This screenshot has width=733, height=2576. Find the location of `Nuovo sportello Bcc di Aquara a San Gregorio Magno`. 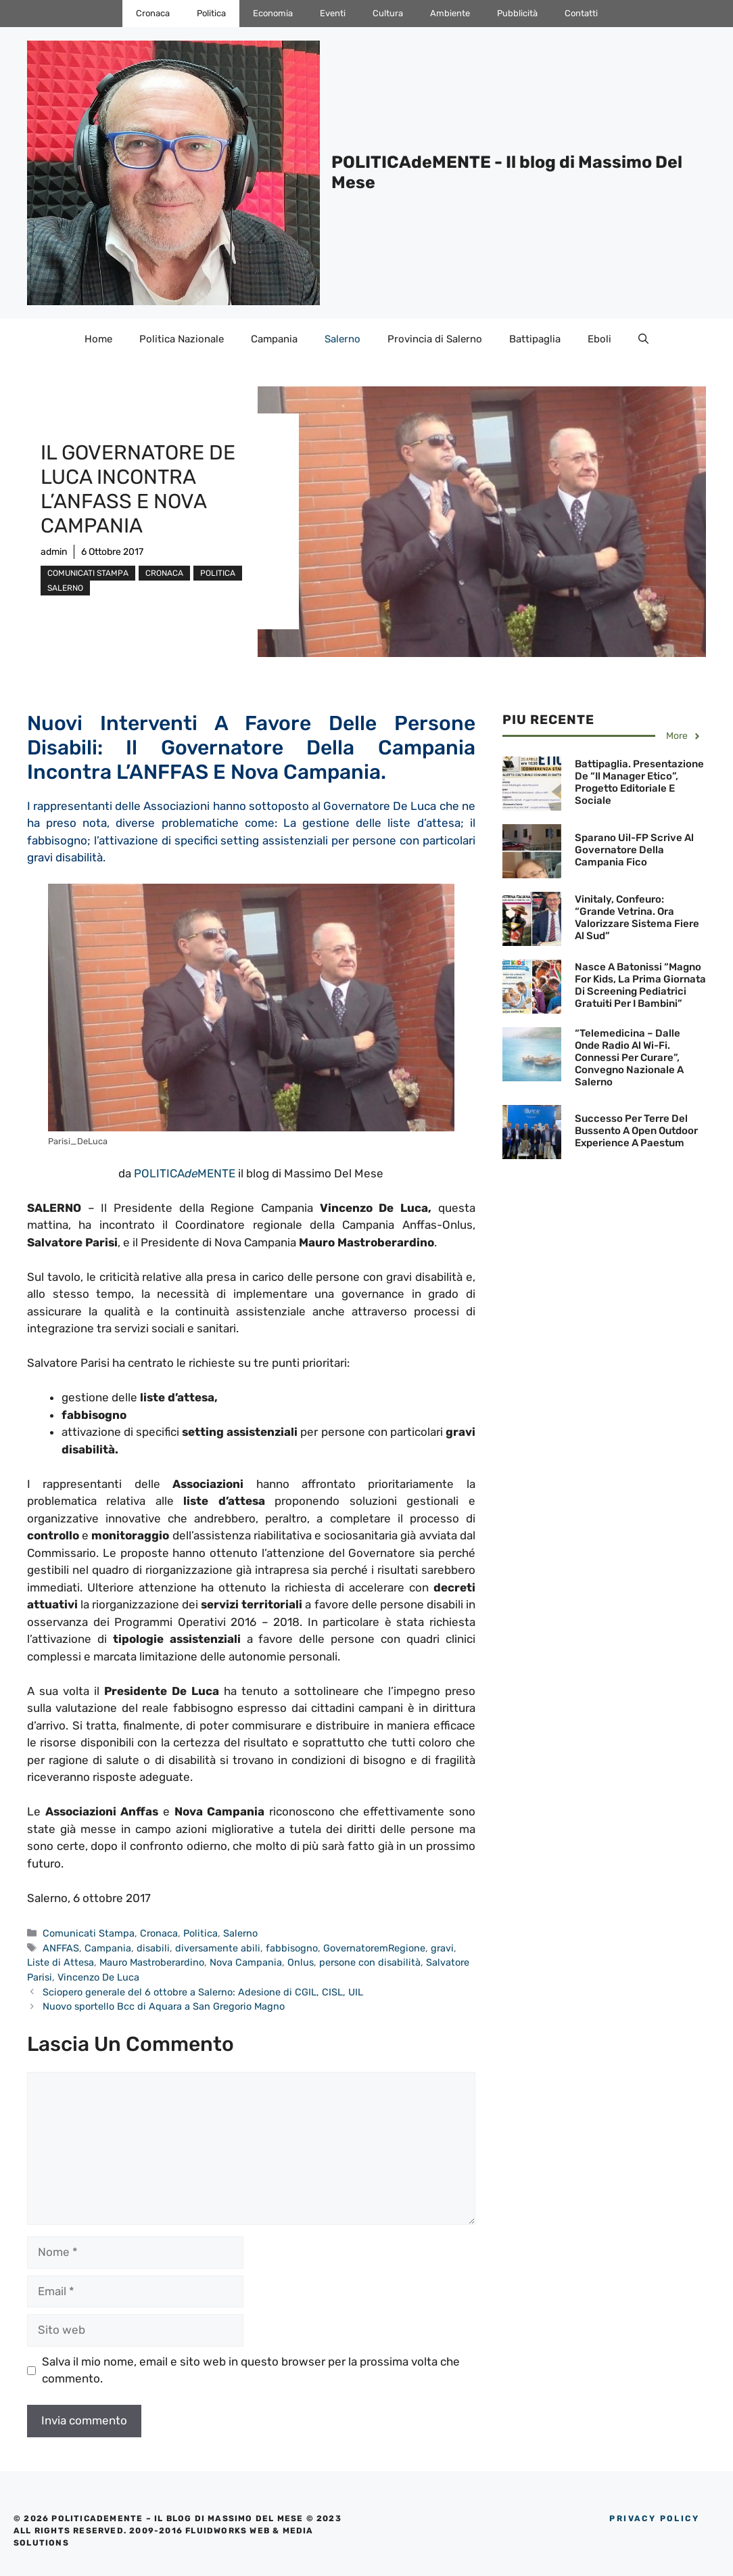

Nuovo sportello Bcc di Aquara a San Gregorio Magno is located at coordinates (164, 2006).